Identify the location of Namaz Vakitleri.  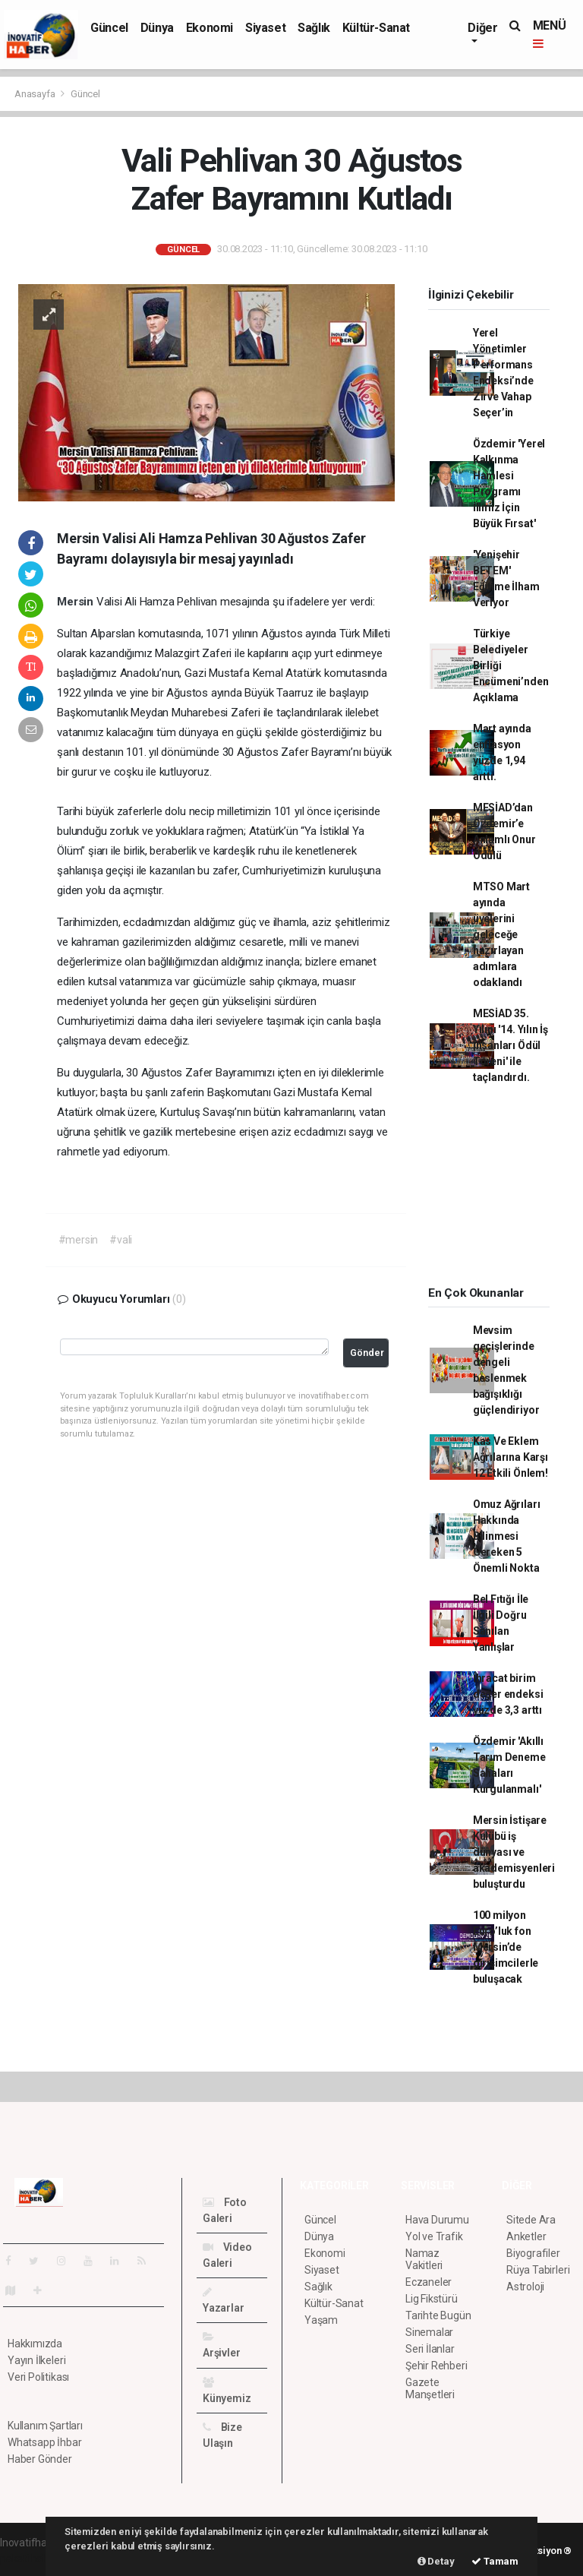
(424, 2259).